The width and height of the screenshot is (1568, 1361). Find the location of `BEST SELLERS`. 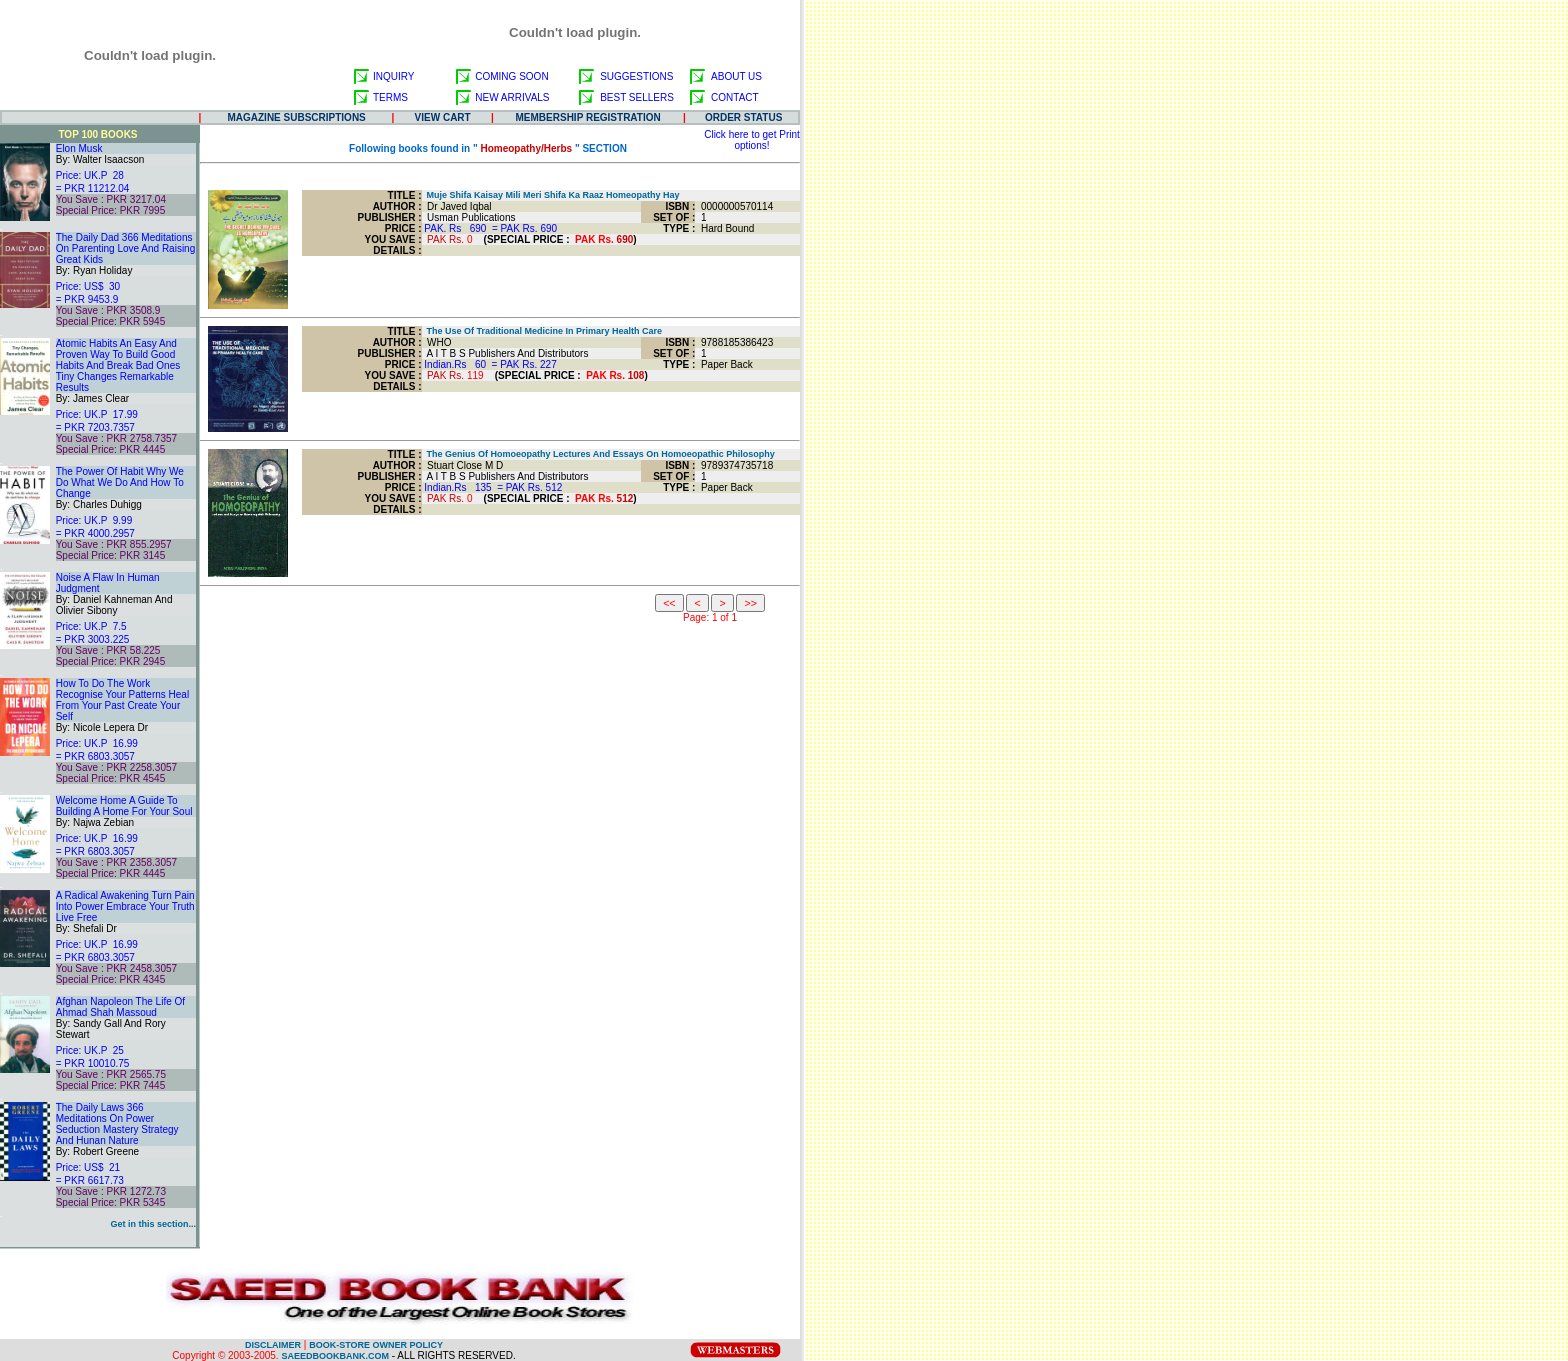

BEST SELLERS is located at coordinates (637, 97).